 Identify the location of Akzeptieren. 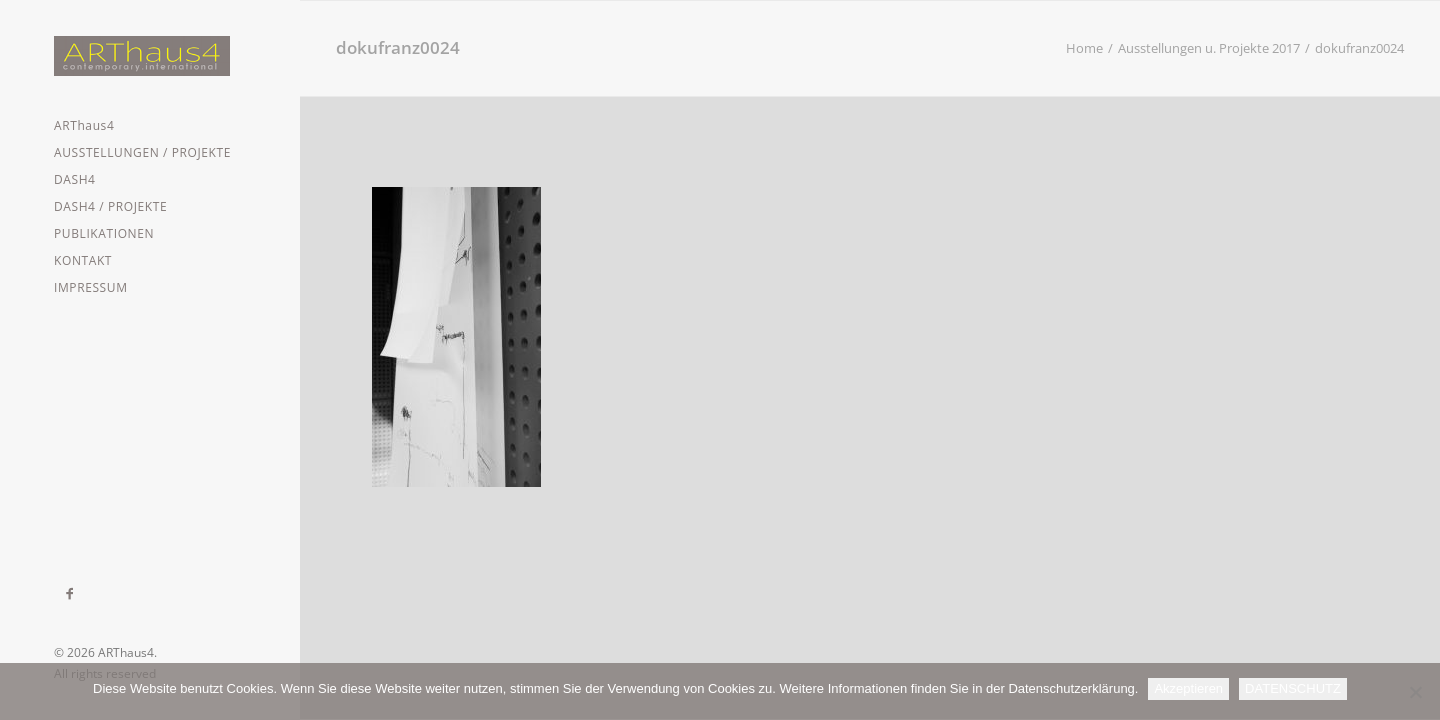
(1188, 688).